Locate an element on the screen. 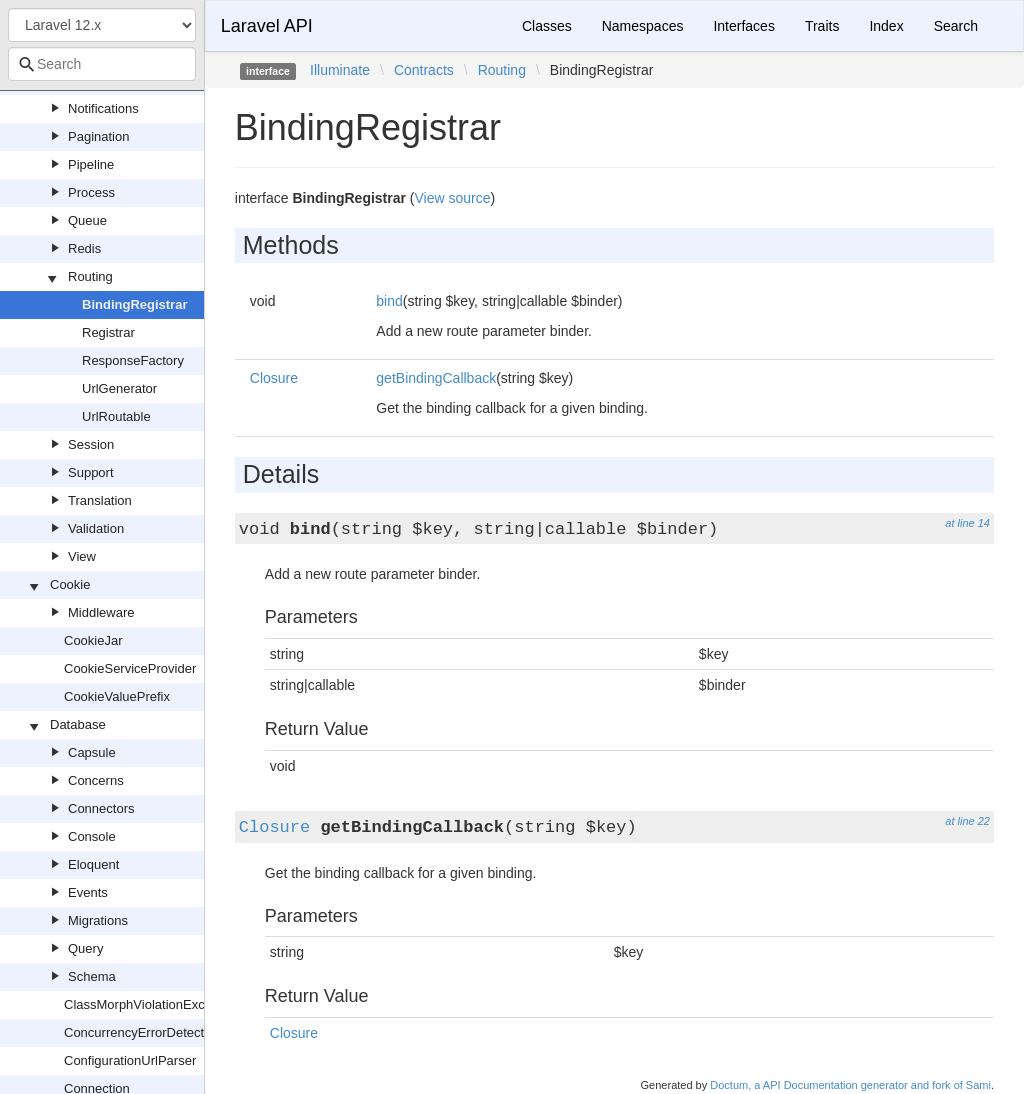 This screenshot has width=1024, height=1094. CookieValuePrefix is located at coordinates (117, 696).